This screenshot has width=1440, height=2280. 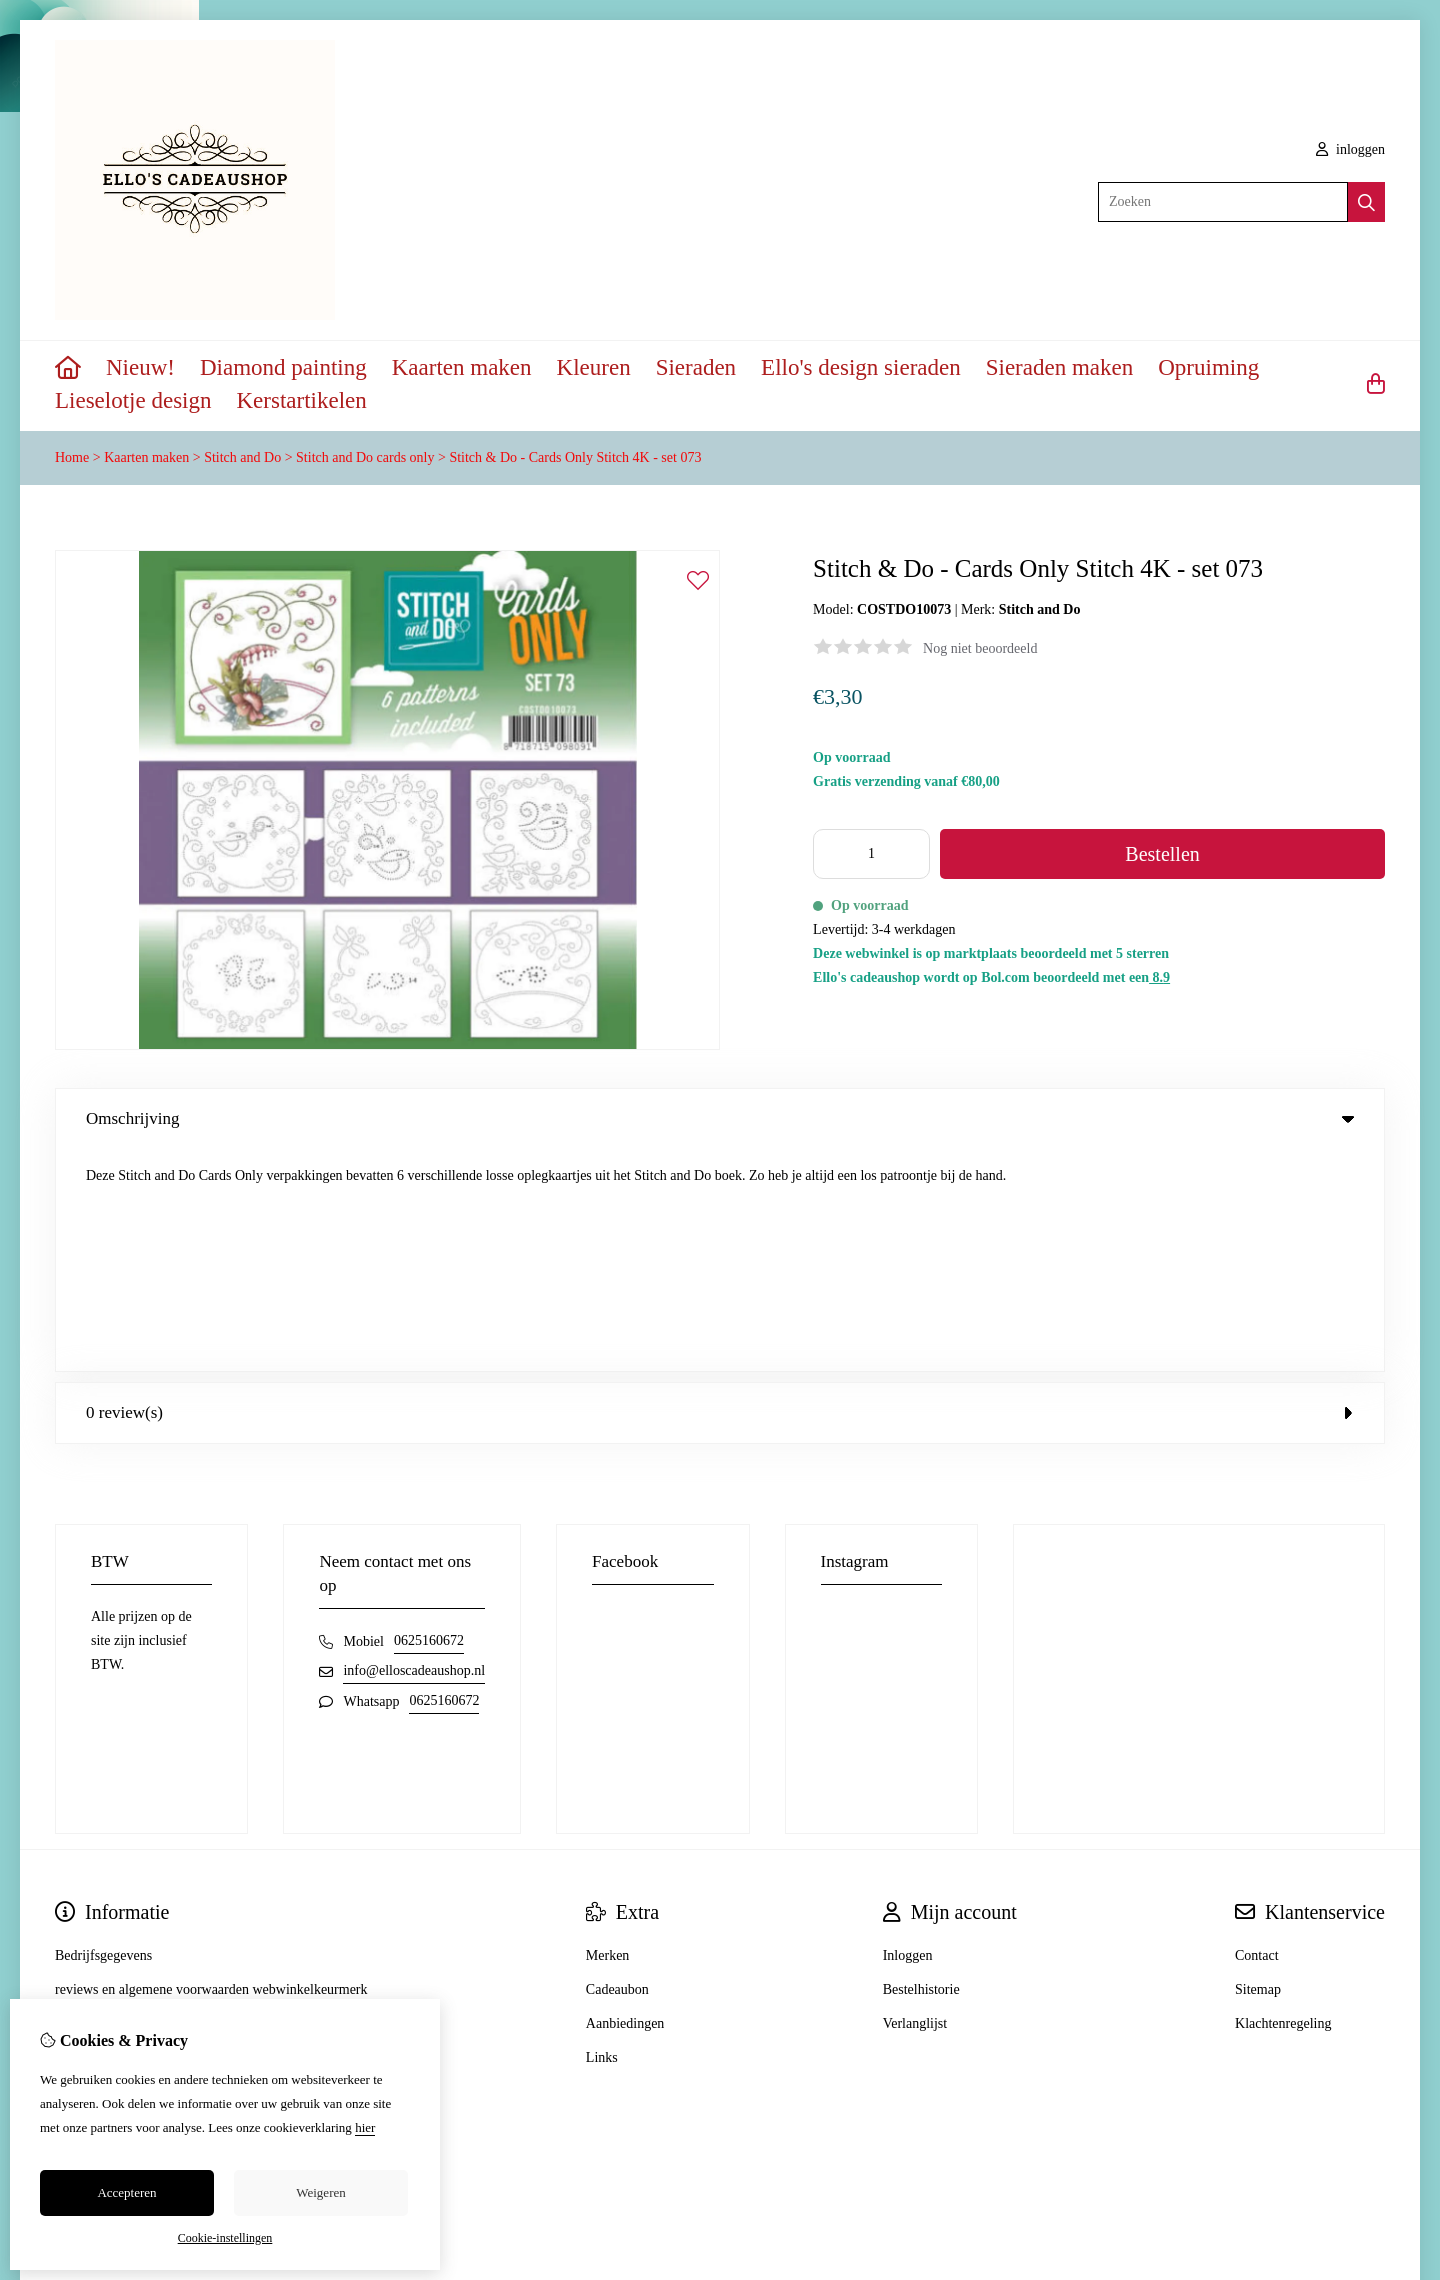 What do you see at coordinates (625, 1801) in the screenshot?
I see `Aanbiedingen` at bounding box center [625, 1801].